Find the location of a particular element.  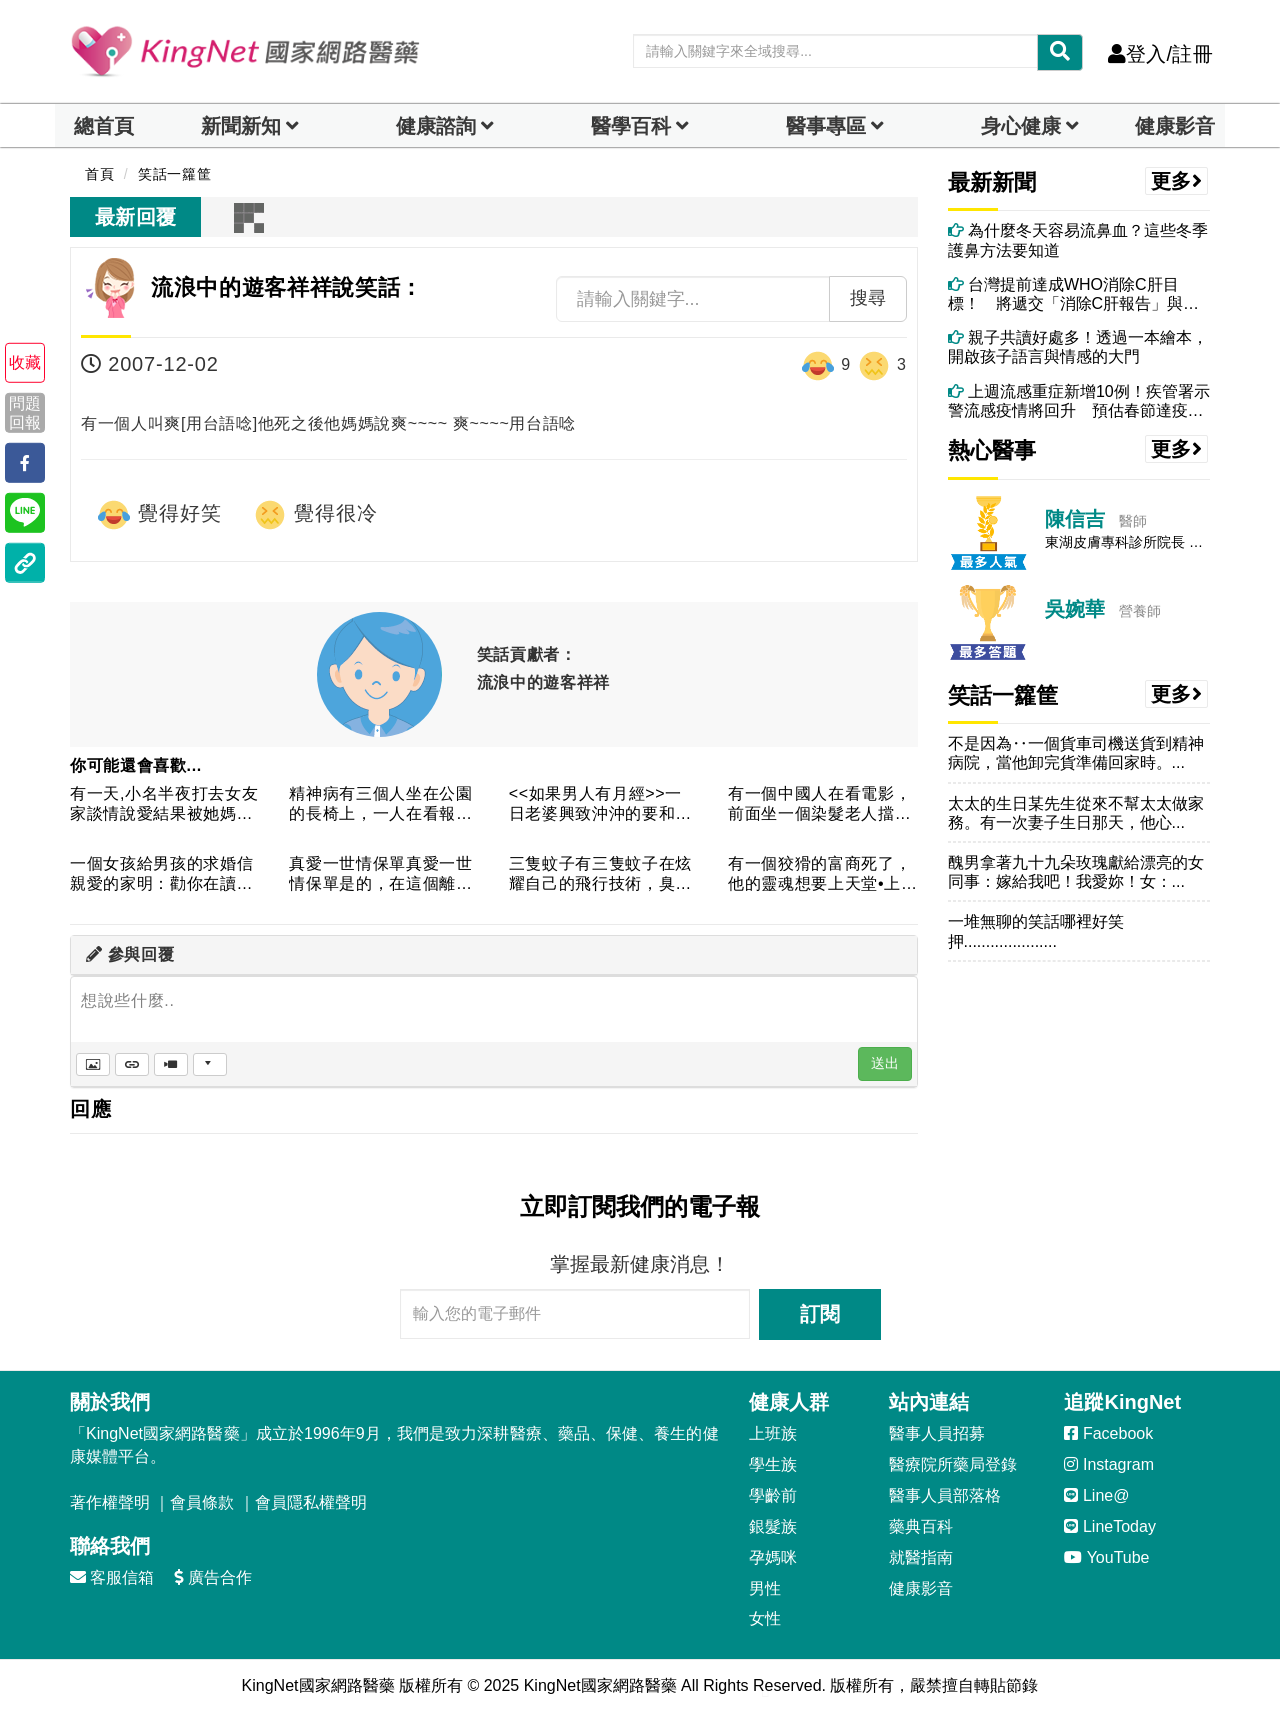

藥典百科 is located at coordinates (921, 1526).